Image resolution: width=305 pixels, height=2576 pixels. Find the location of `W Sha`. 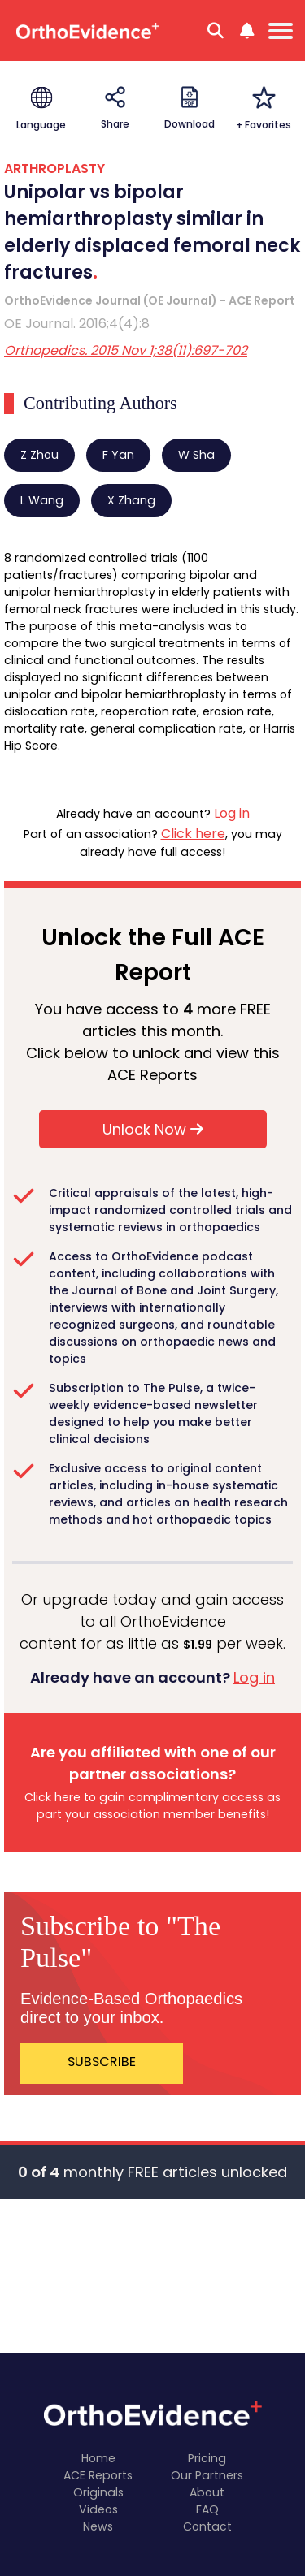

W Sha is located at coordinates (196, 455).